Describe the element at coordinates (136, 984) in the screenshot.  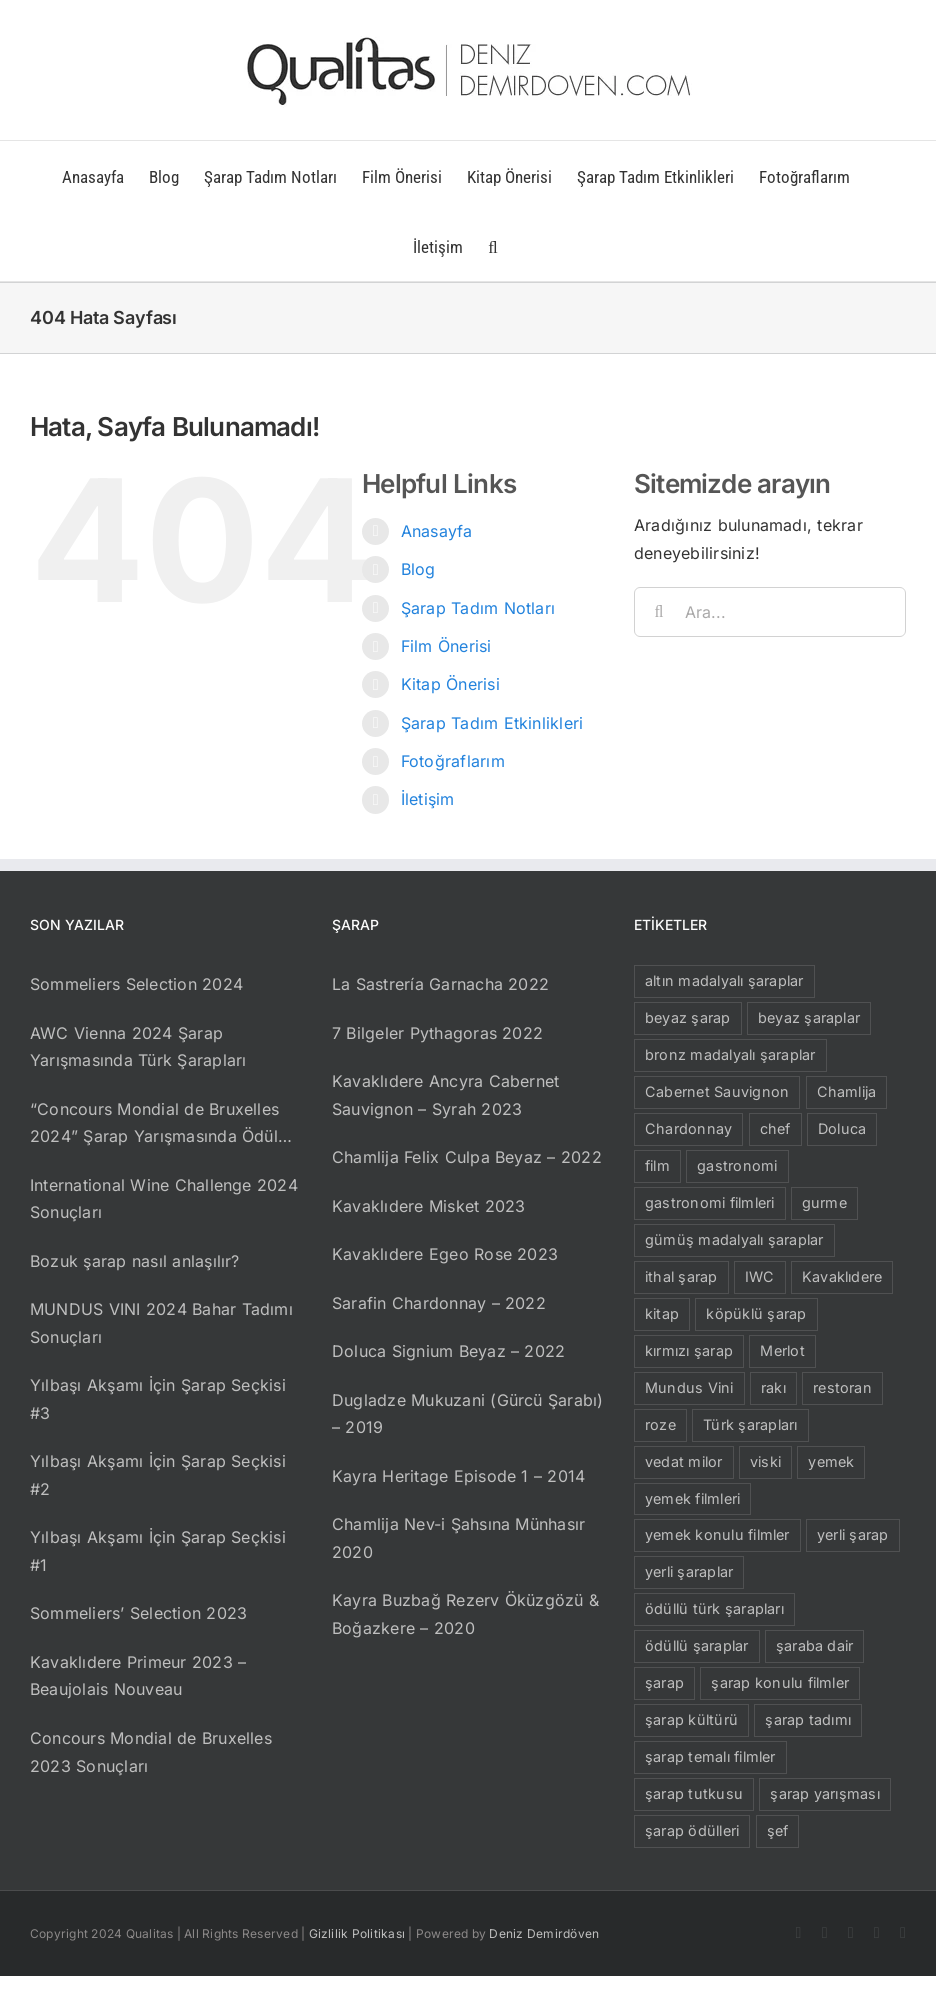
I see `Sommeliers Selection 2024` at that location.